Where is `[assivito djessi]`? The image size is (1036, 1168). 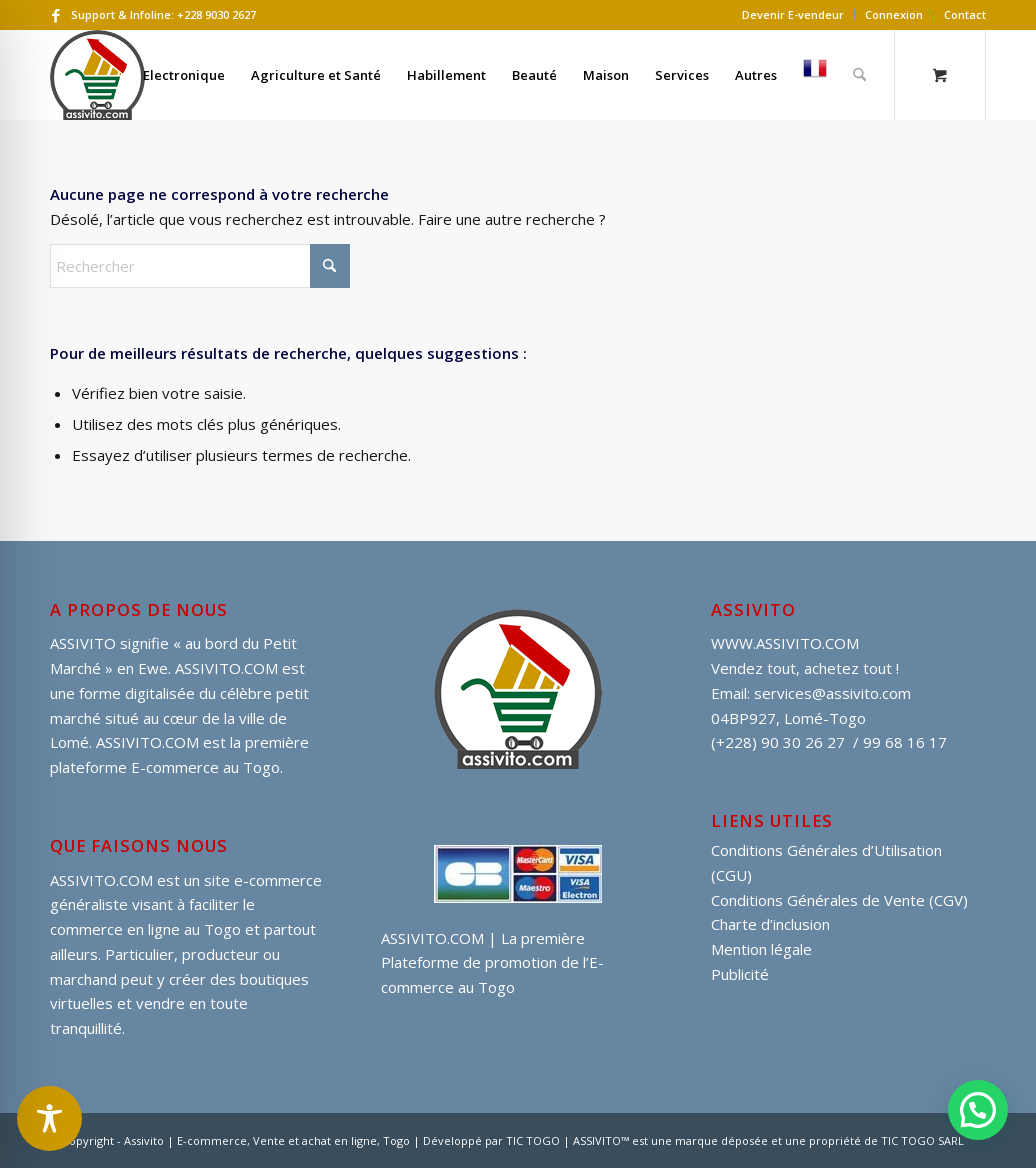
[assivito djessi] is located at coordinates (97, 75).